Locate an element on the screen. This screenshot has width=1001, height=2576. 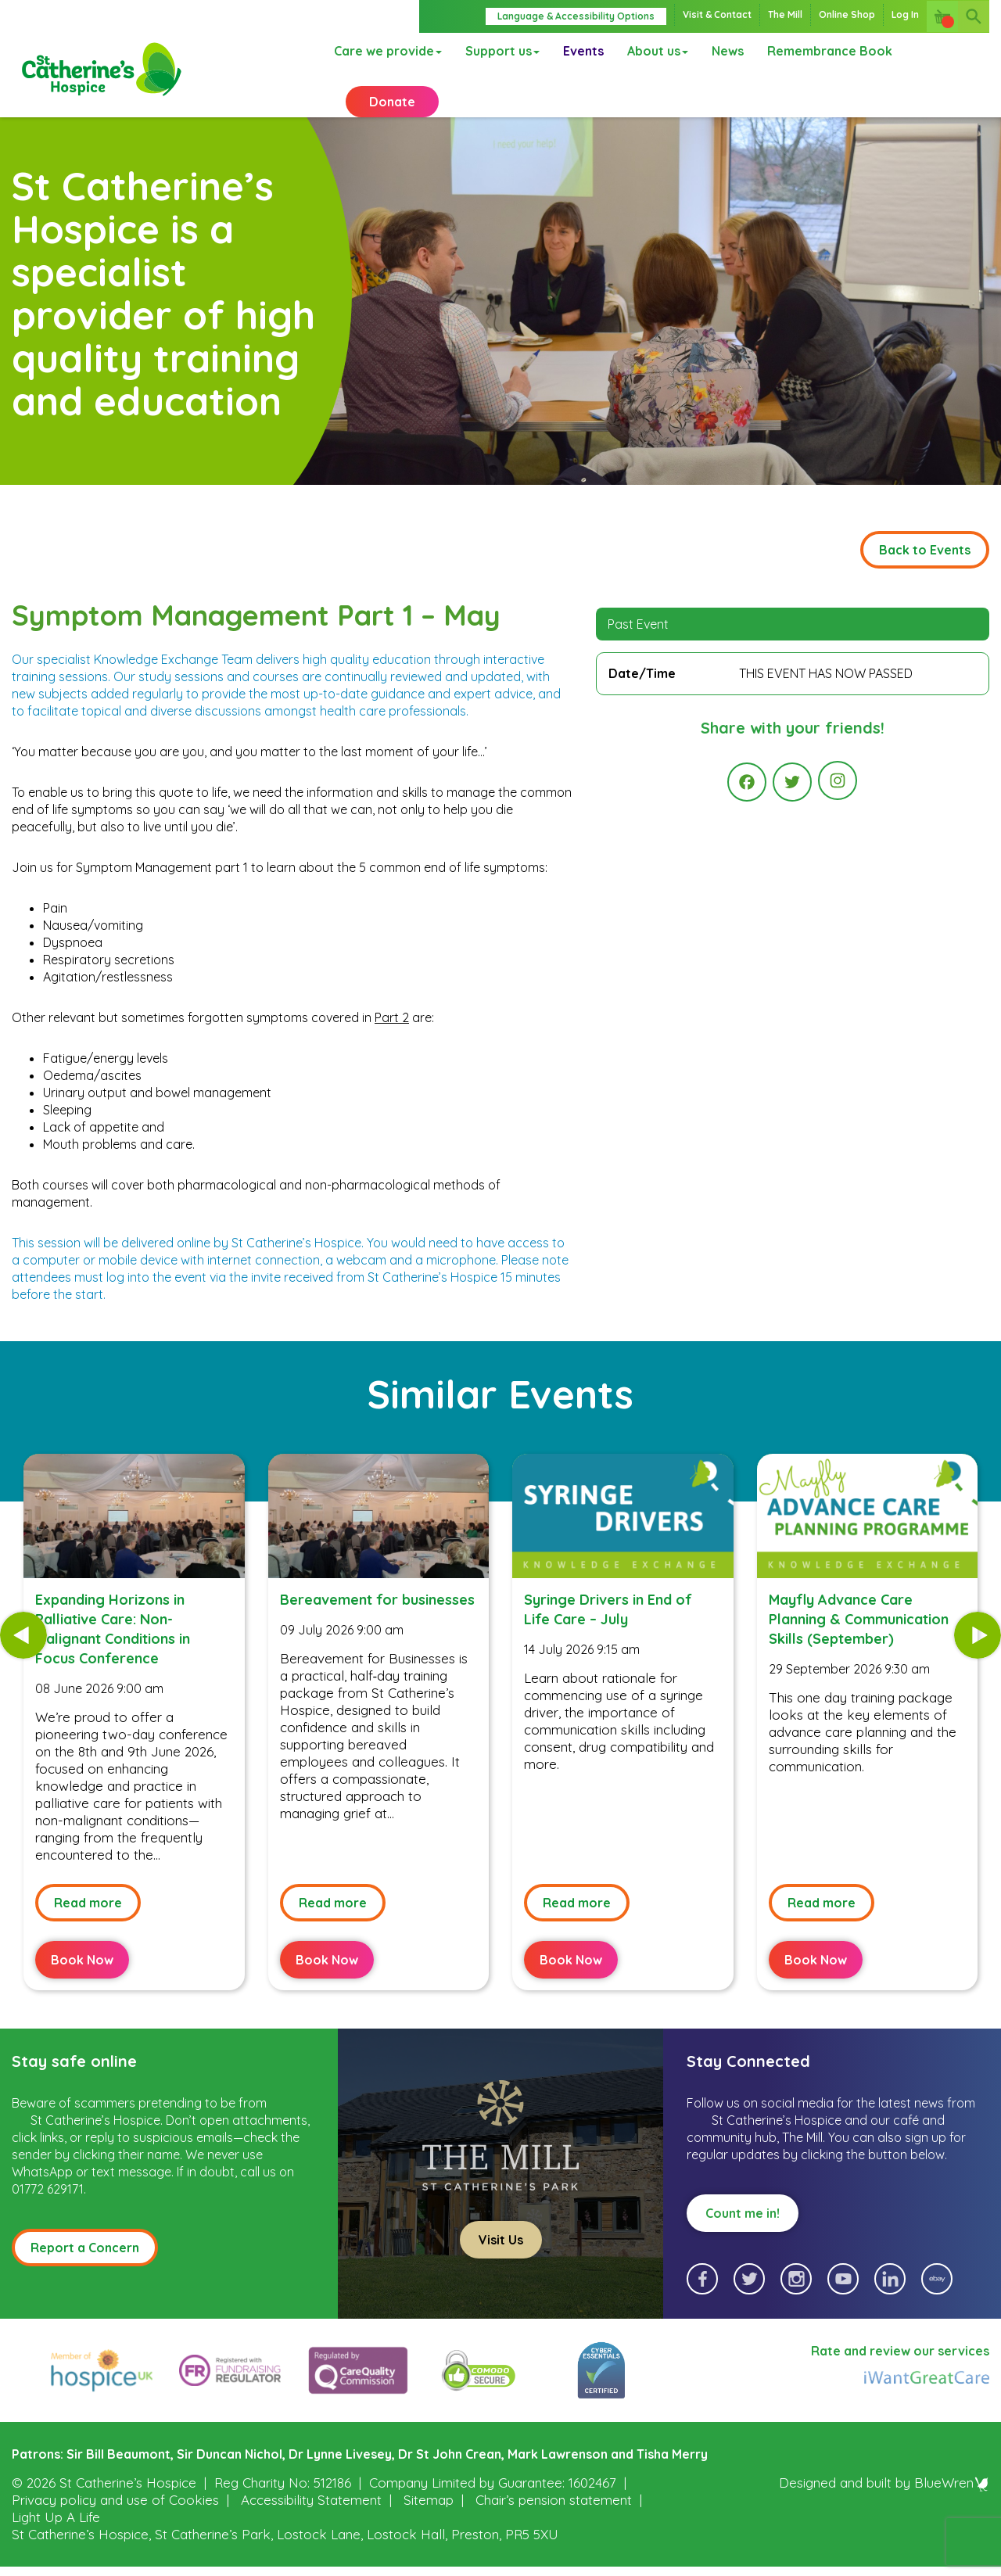
Book Now is located at coordinates (82, 1979).